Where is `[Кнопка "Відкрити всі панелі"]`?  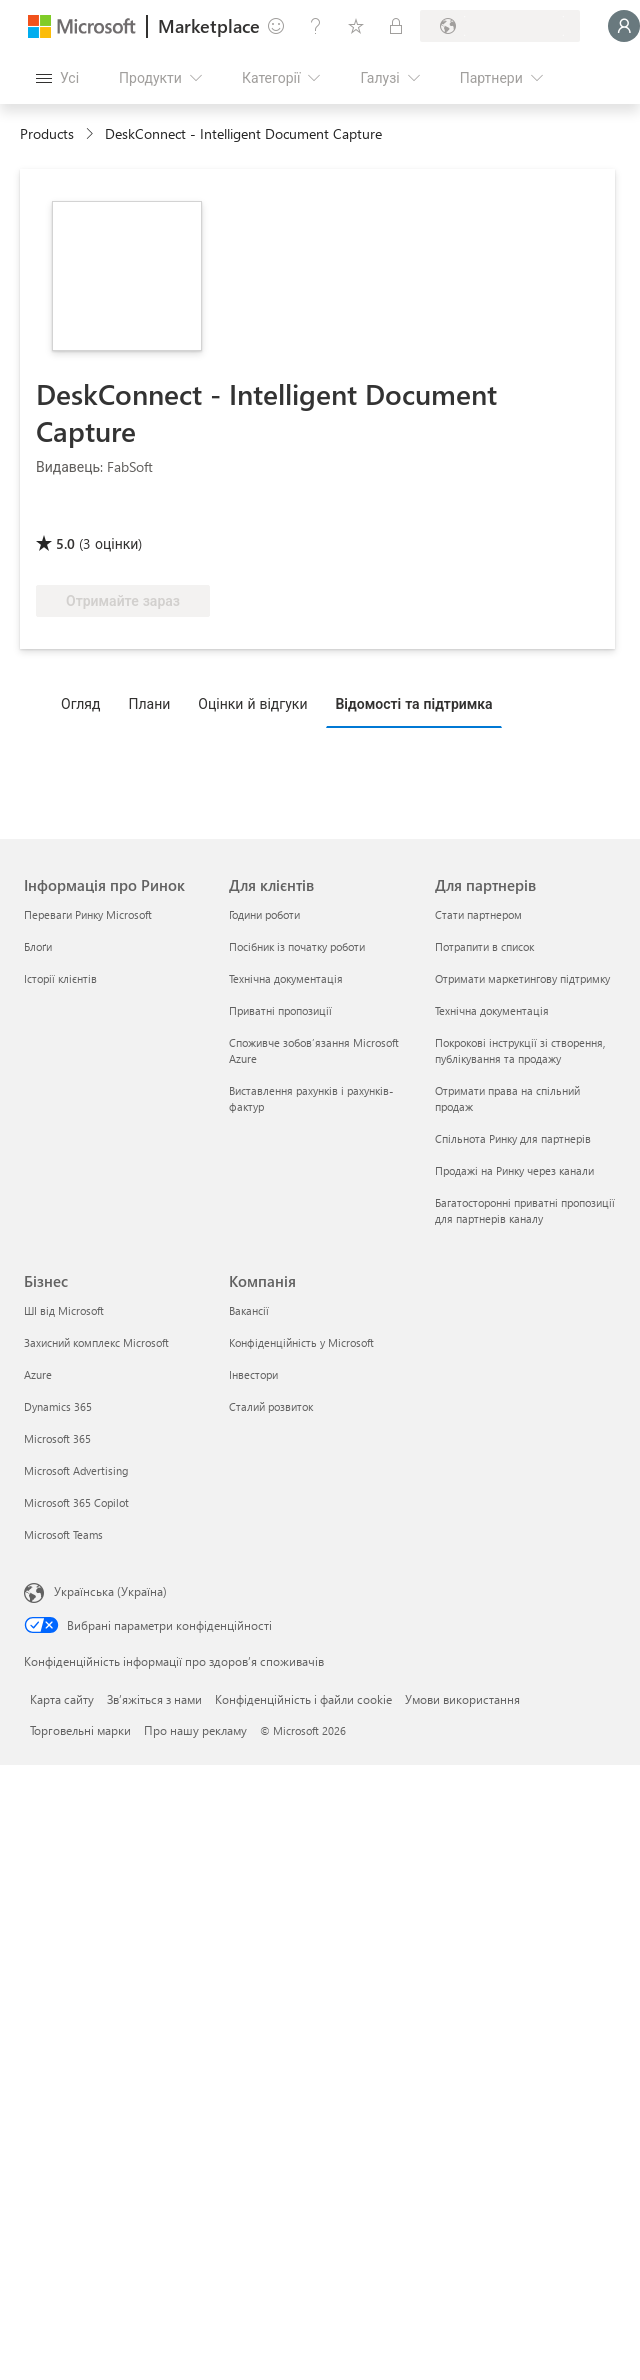 [Кнопка "Відкрити всі панелі"] is located at coordinates (57, 78).